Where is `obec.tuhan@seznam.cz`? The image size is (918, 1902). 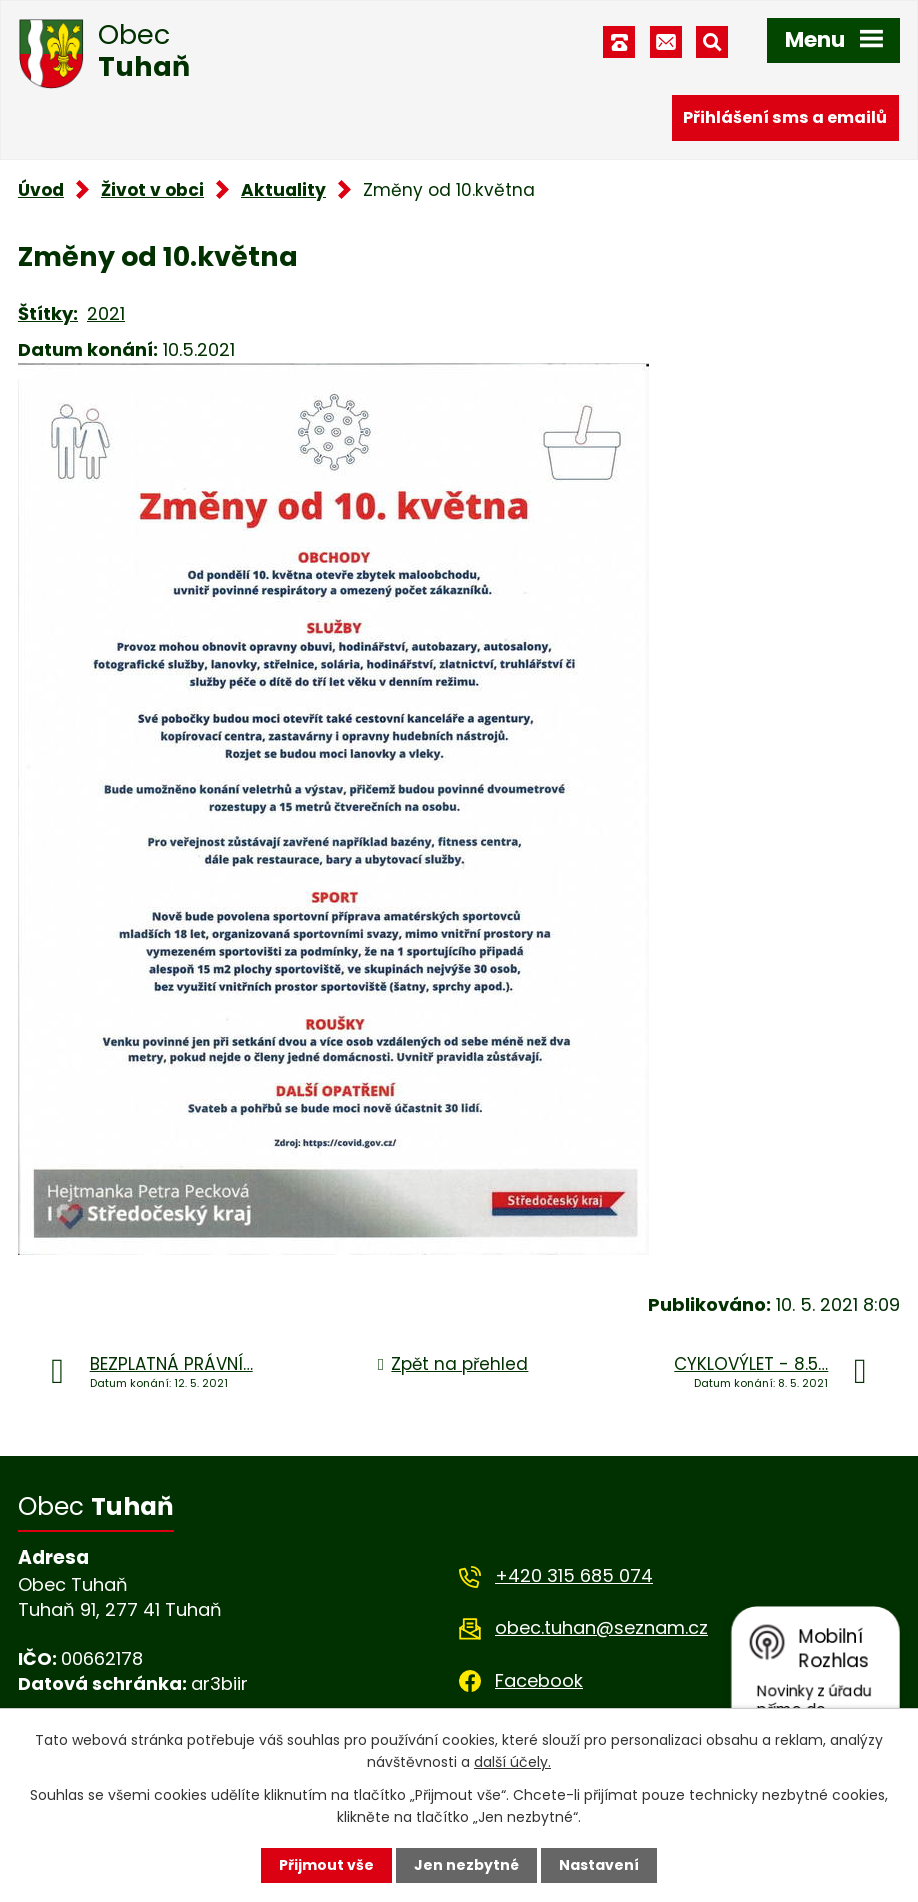
obec.tuhan@seznam.cz is located at coordinates (601, 1627).